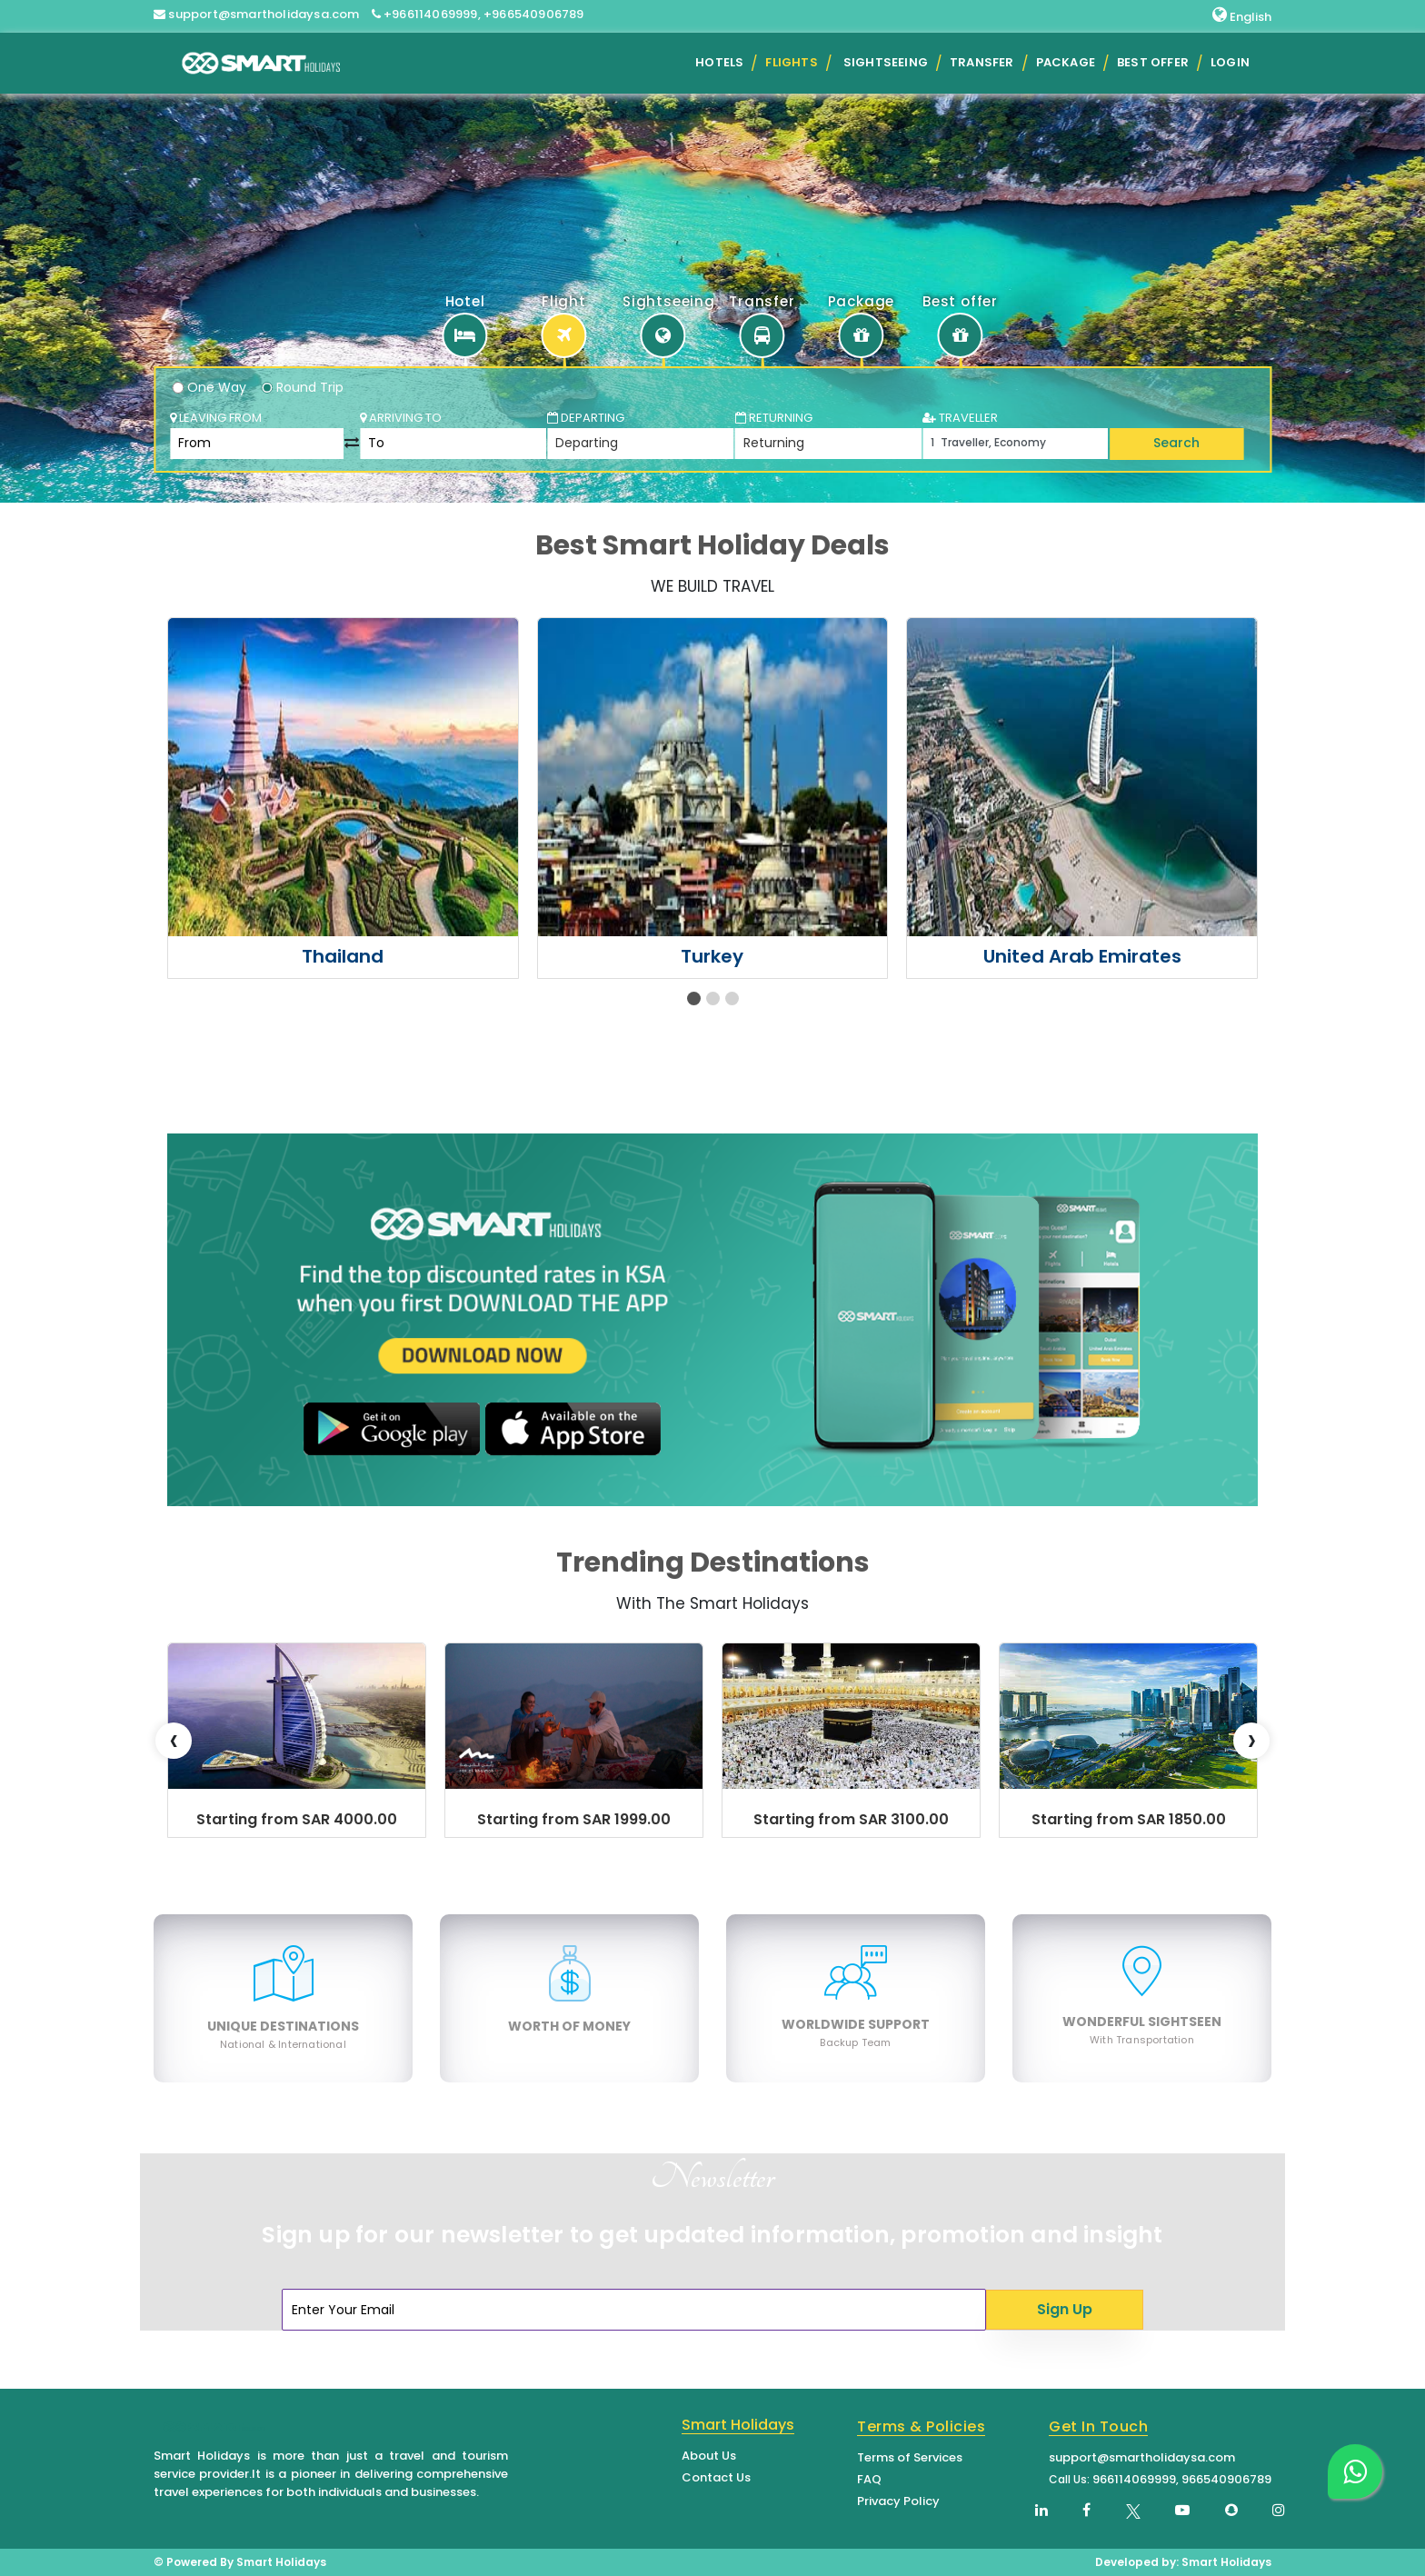 The width and height of the screenshot is (1425, 2576). I want to click on Departing, so click(585, 417).